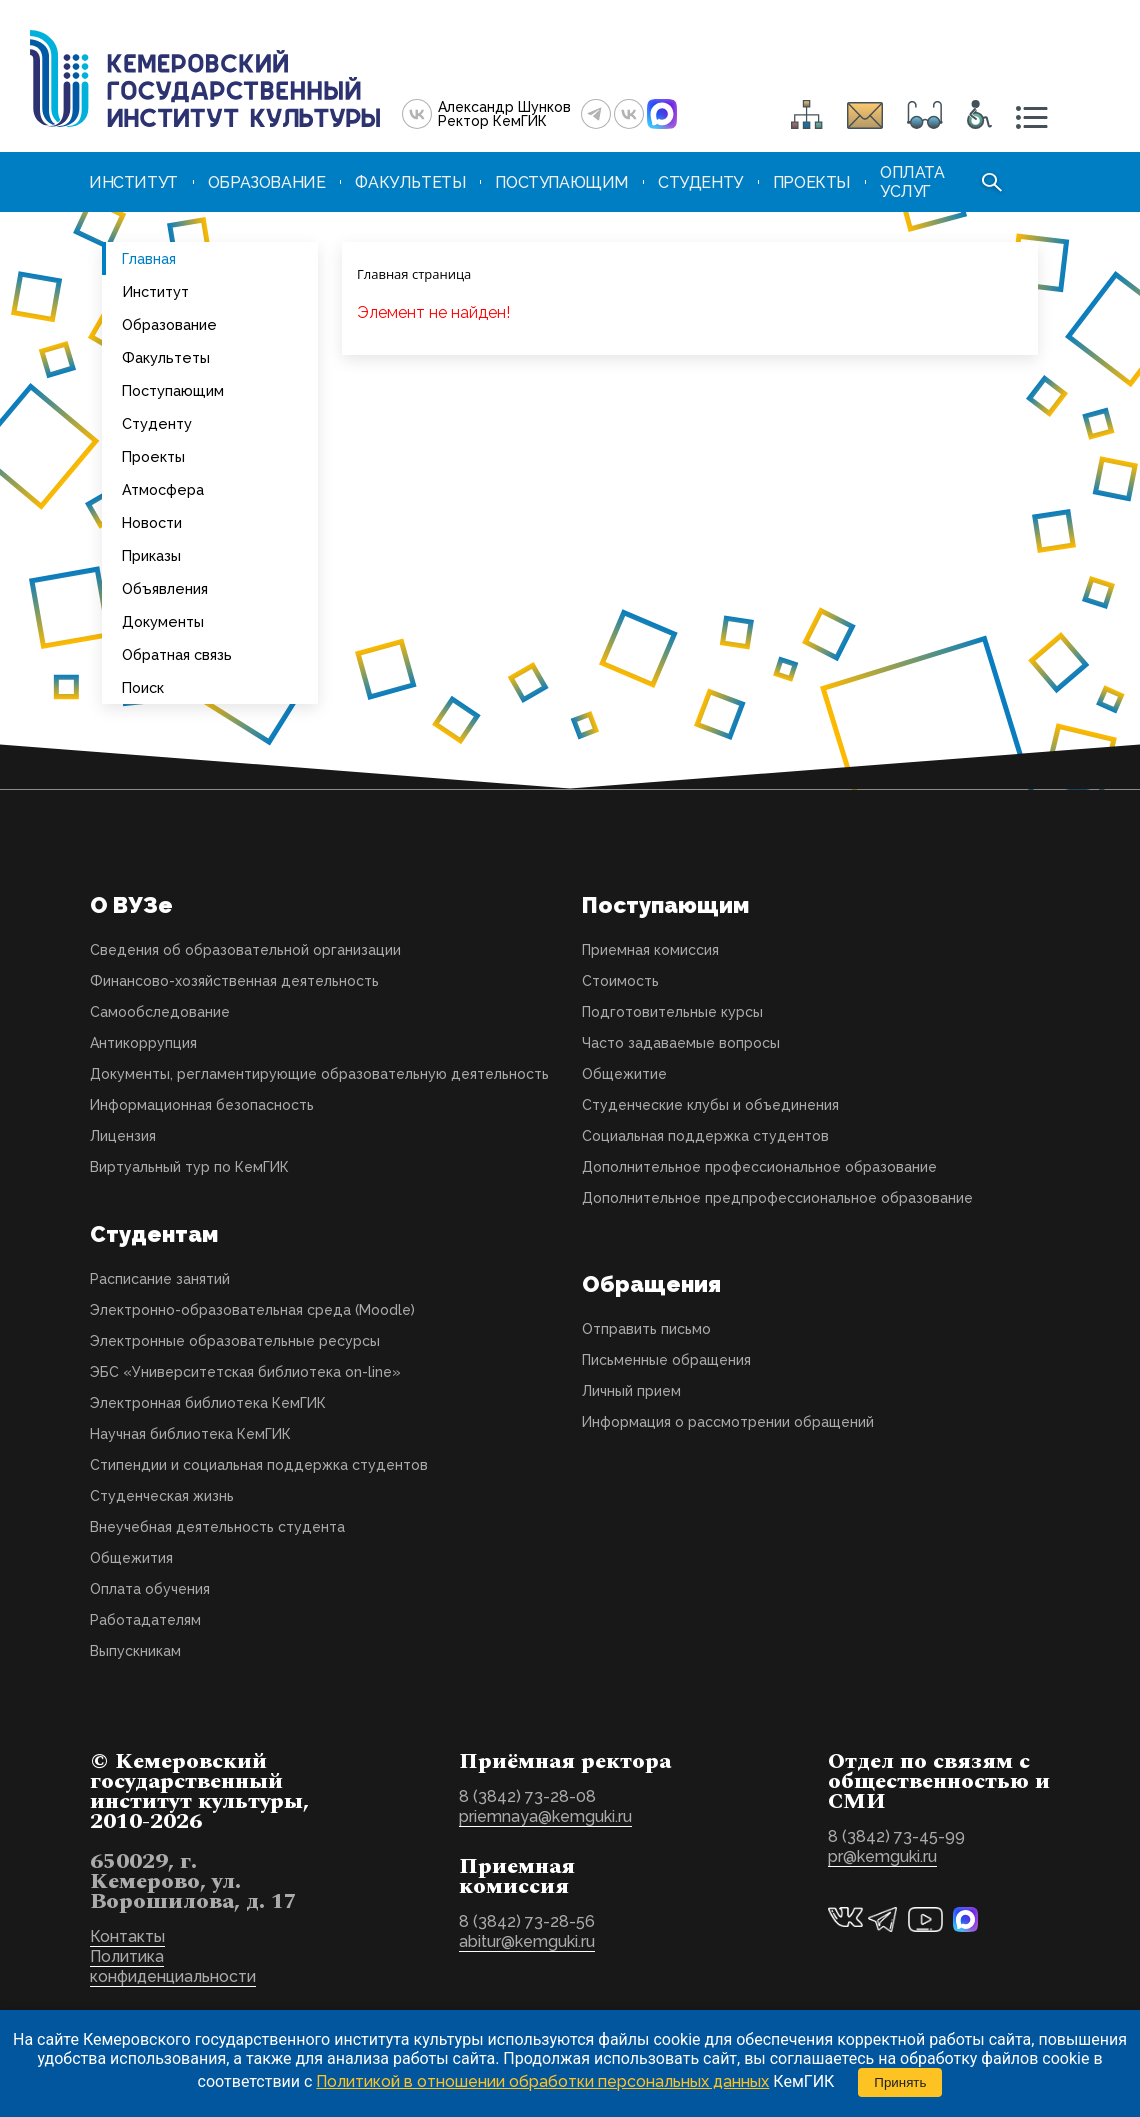 This screenshot has height=2117, width=1140. What do you see at coordinates (150, 1589) in the screenshot?
I see `Оплата обучения` at bounding box center [150, 1589].